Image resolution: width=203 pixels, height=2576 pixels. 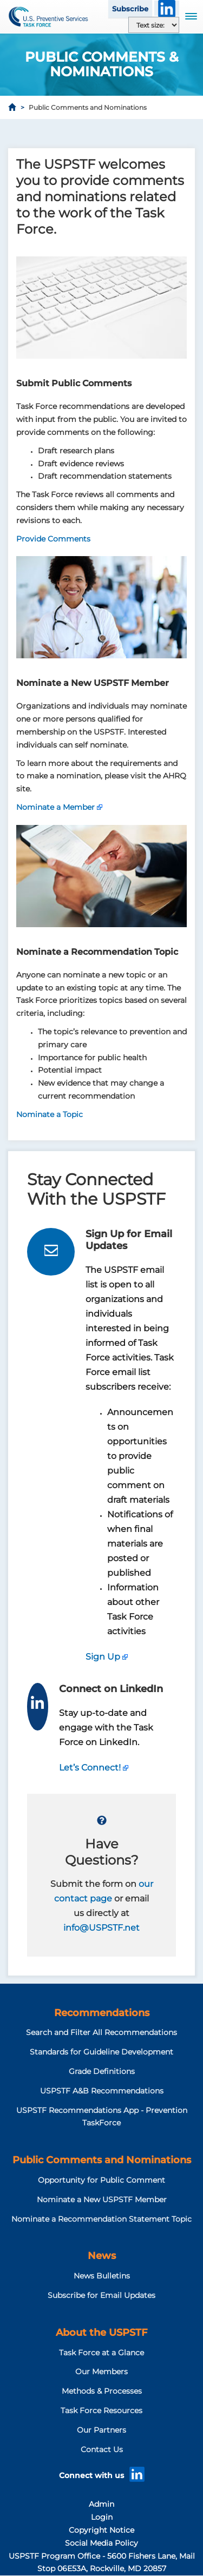 I want to click on Nominate a Recommendation Statement Topic, so click(x=101, y=2219).